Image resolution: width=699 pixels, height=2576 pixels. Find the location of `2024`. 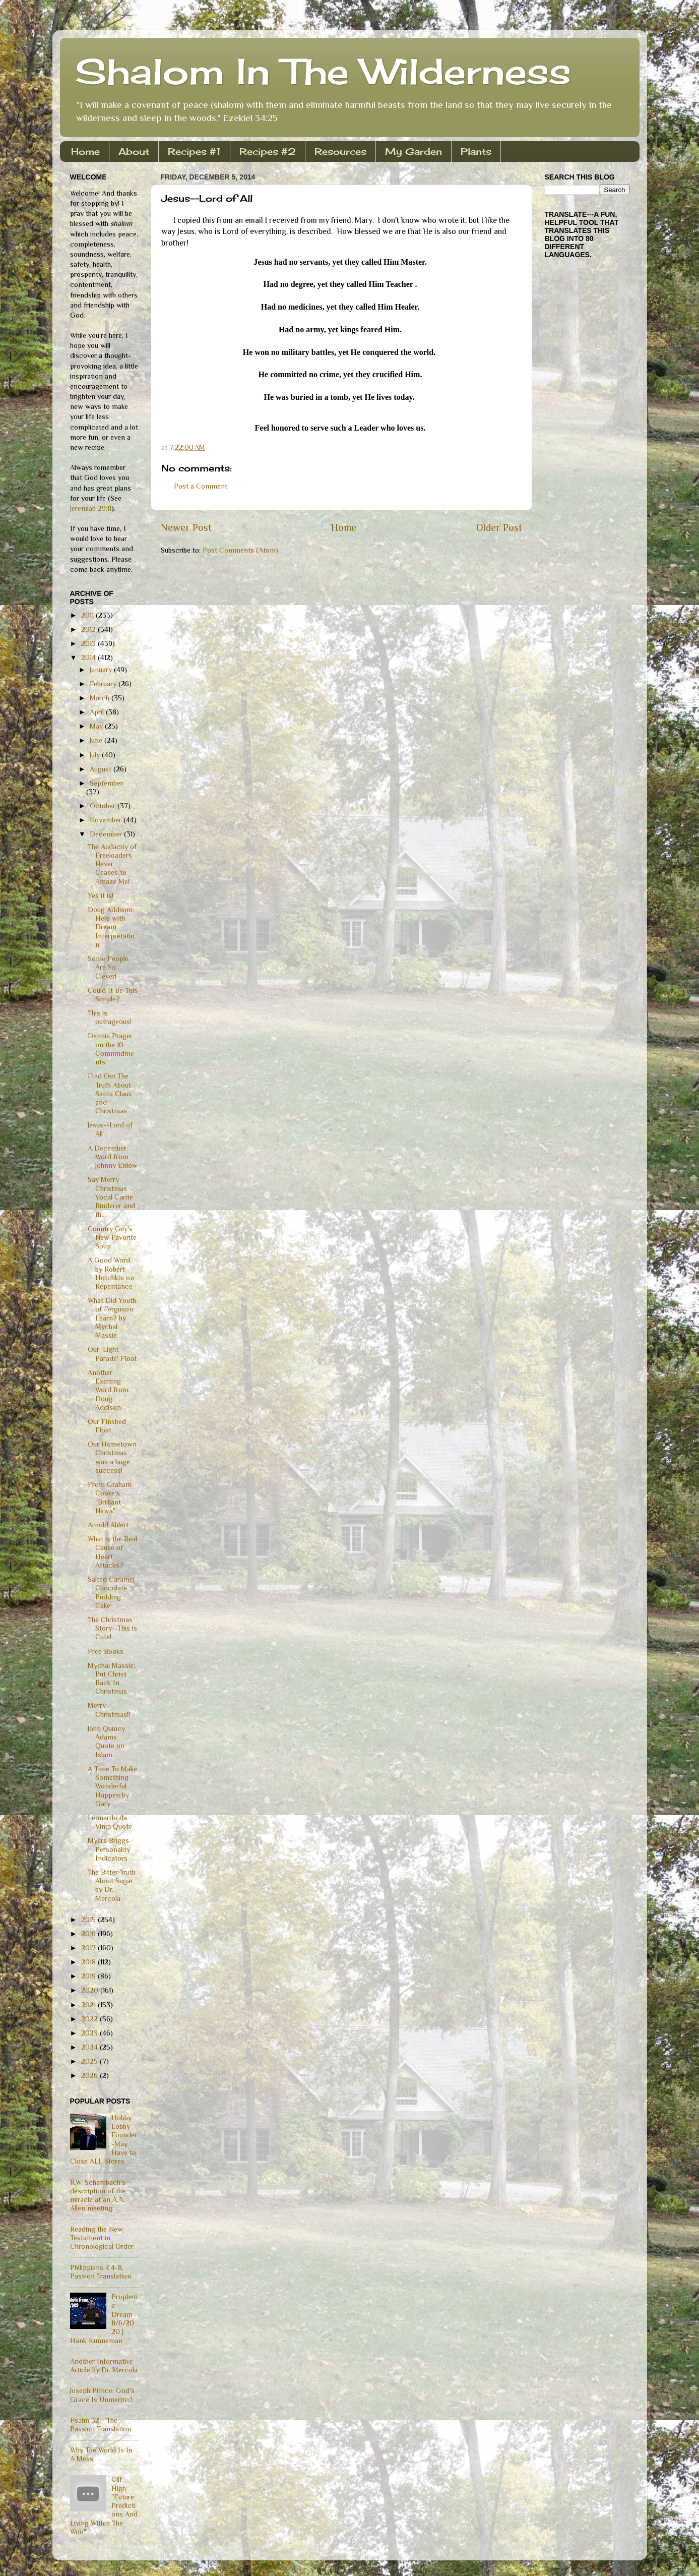

2024 is located at coordinates (90, 2047).